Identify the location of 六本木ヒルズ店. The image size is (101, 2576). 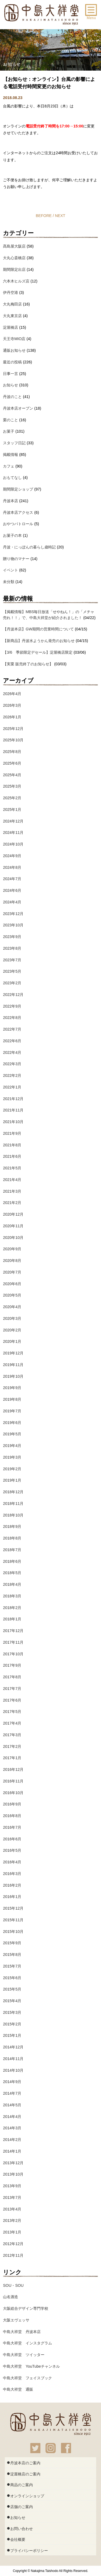
(16, 281).